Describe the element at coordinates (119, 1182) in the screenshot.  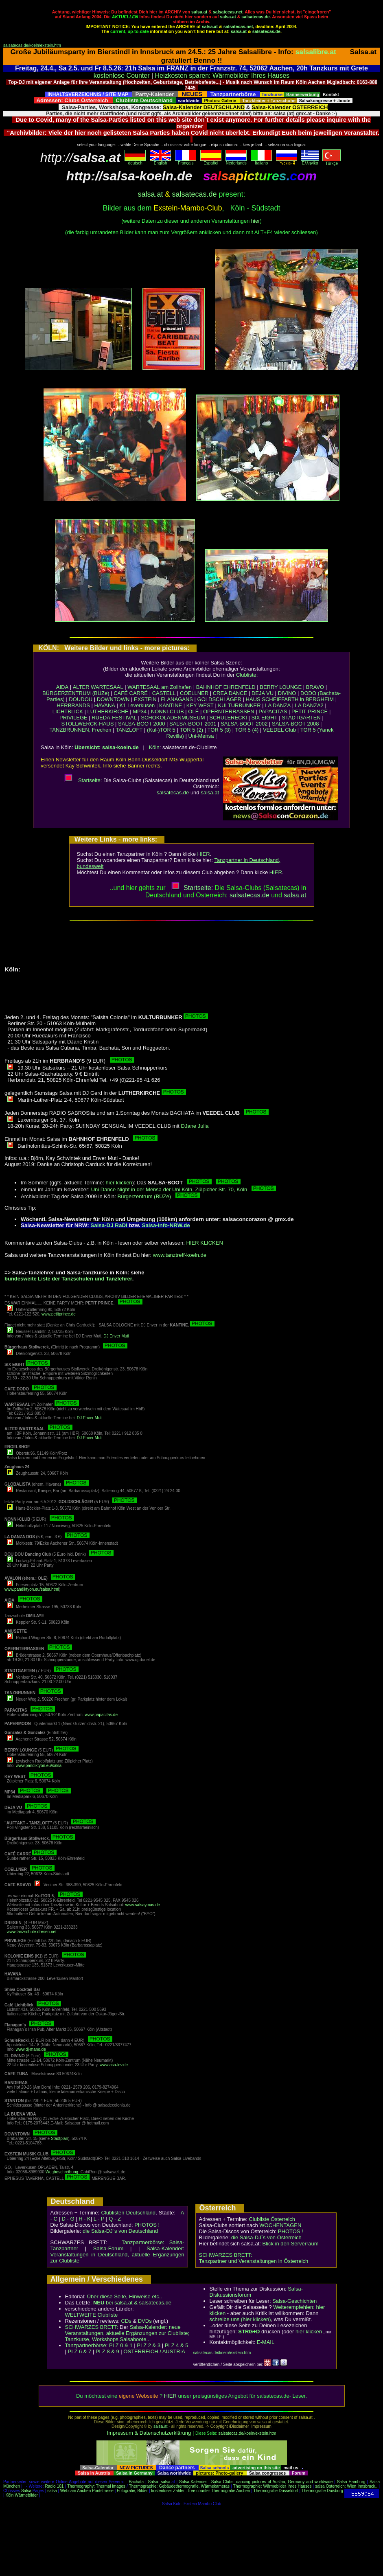
I see `hier klicken` at that location.